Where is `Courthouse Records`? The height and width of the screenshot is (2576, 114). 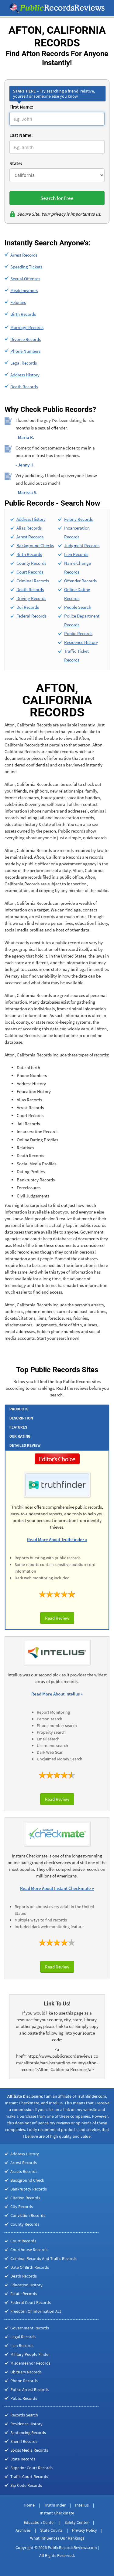 Courthouse Records is located at coordinates (28, 2249).